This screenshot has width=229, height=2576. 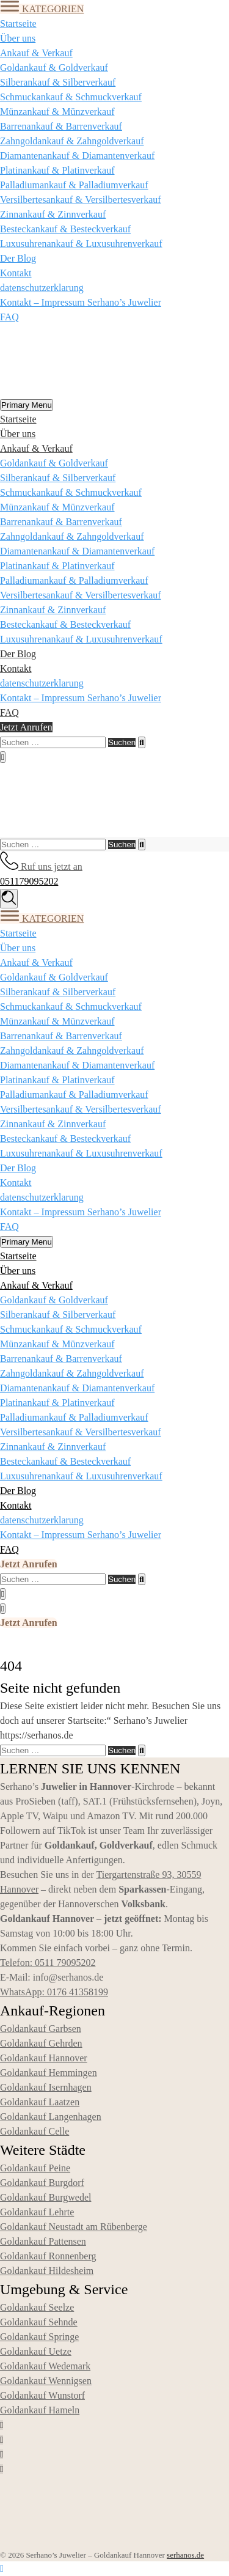 I want to click on Kontakt – Impressum Serhano’s Juwelier, so click(x=80, y=302).